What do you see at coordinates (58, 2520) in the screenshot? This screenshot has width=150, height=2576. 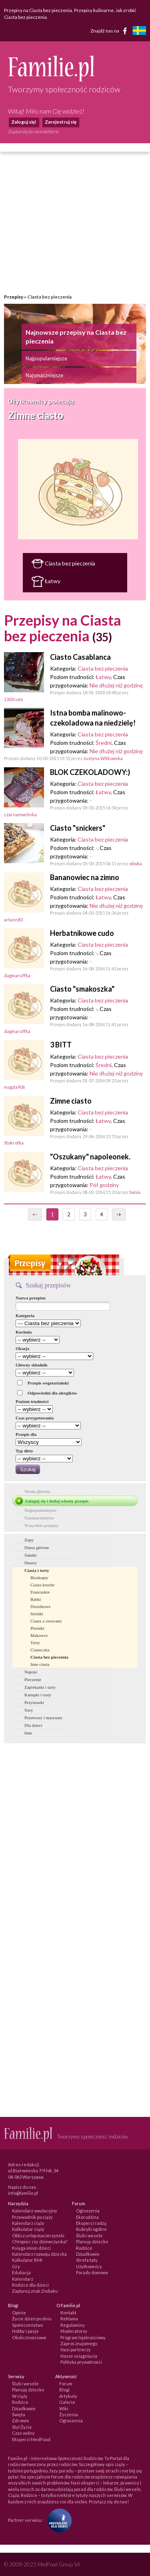 I see `[Fundacja Przyszłość Dla Dzieci]` at bounding box center [58, 2520].